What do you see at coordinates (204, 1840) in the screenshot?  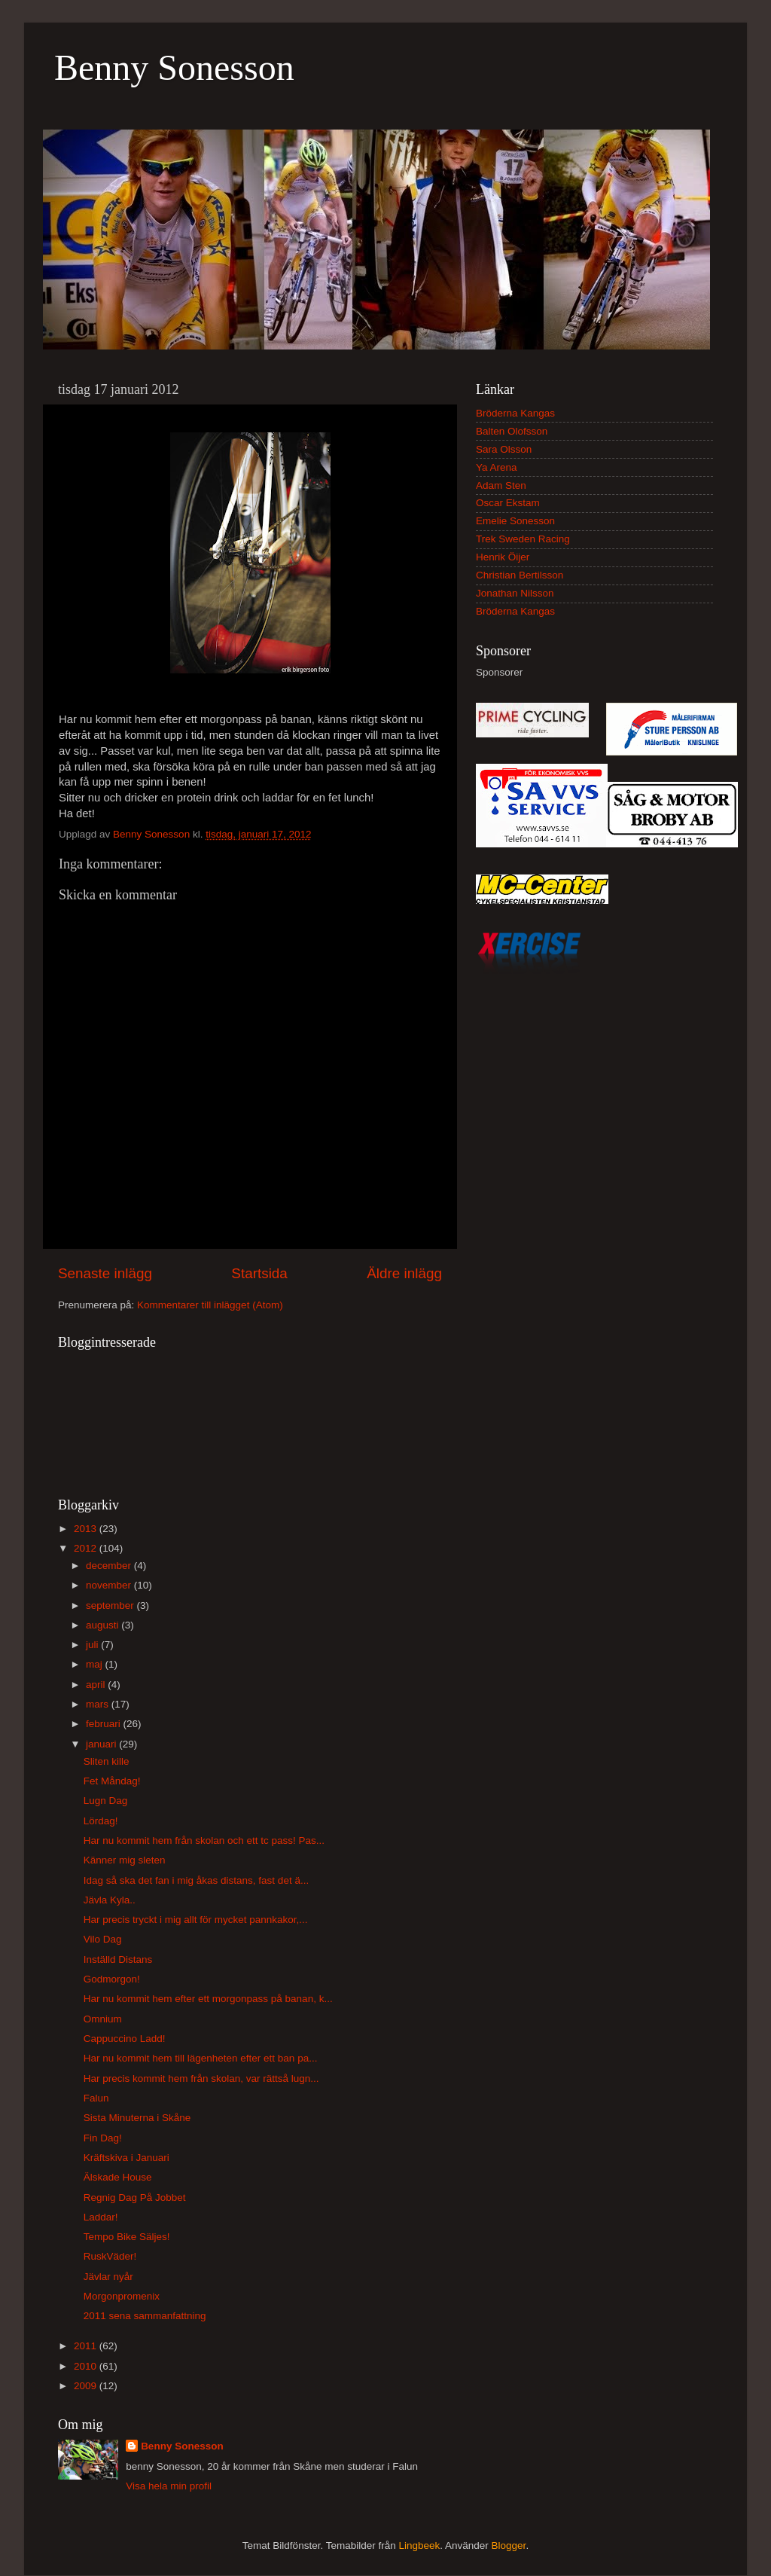 I see `Har nu kommit hem från skolan och ett tc pass! Pas...` at bounding box center [204, 1840].